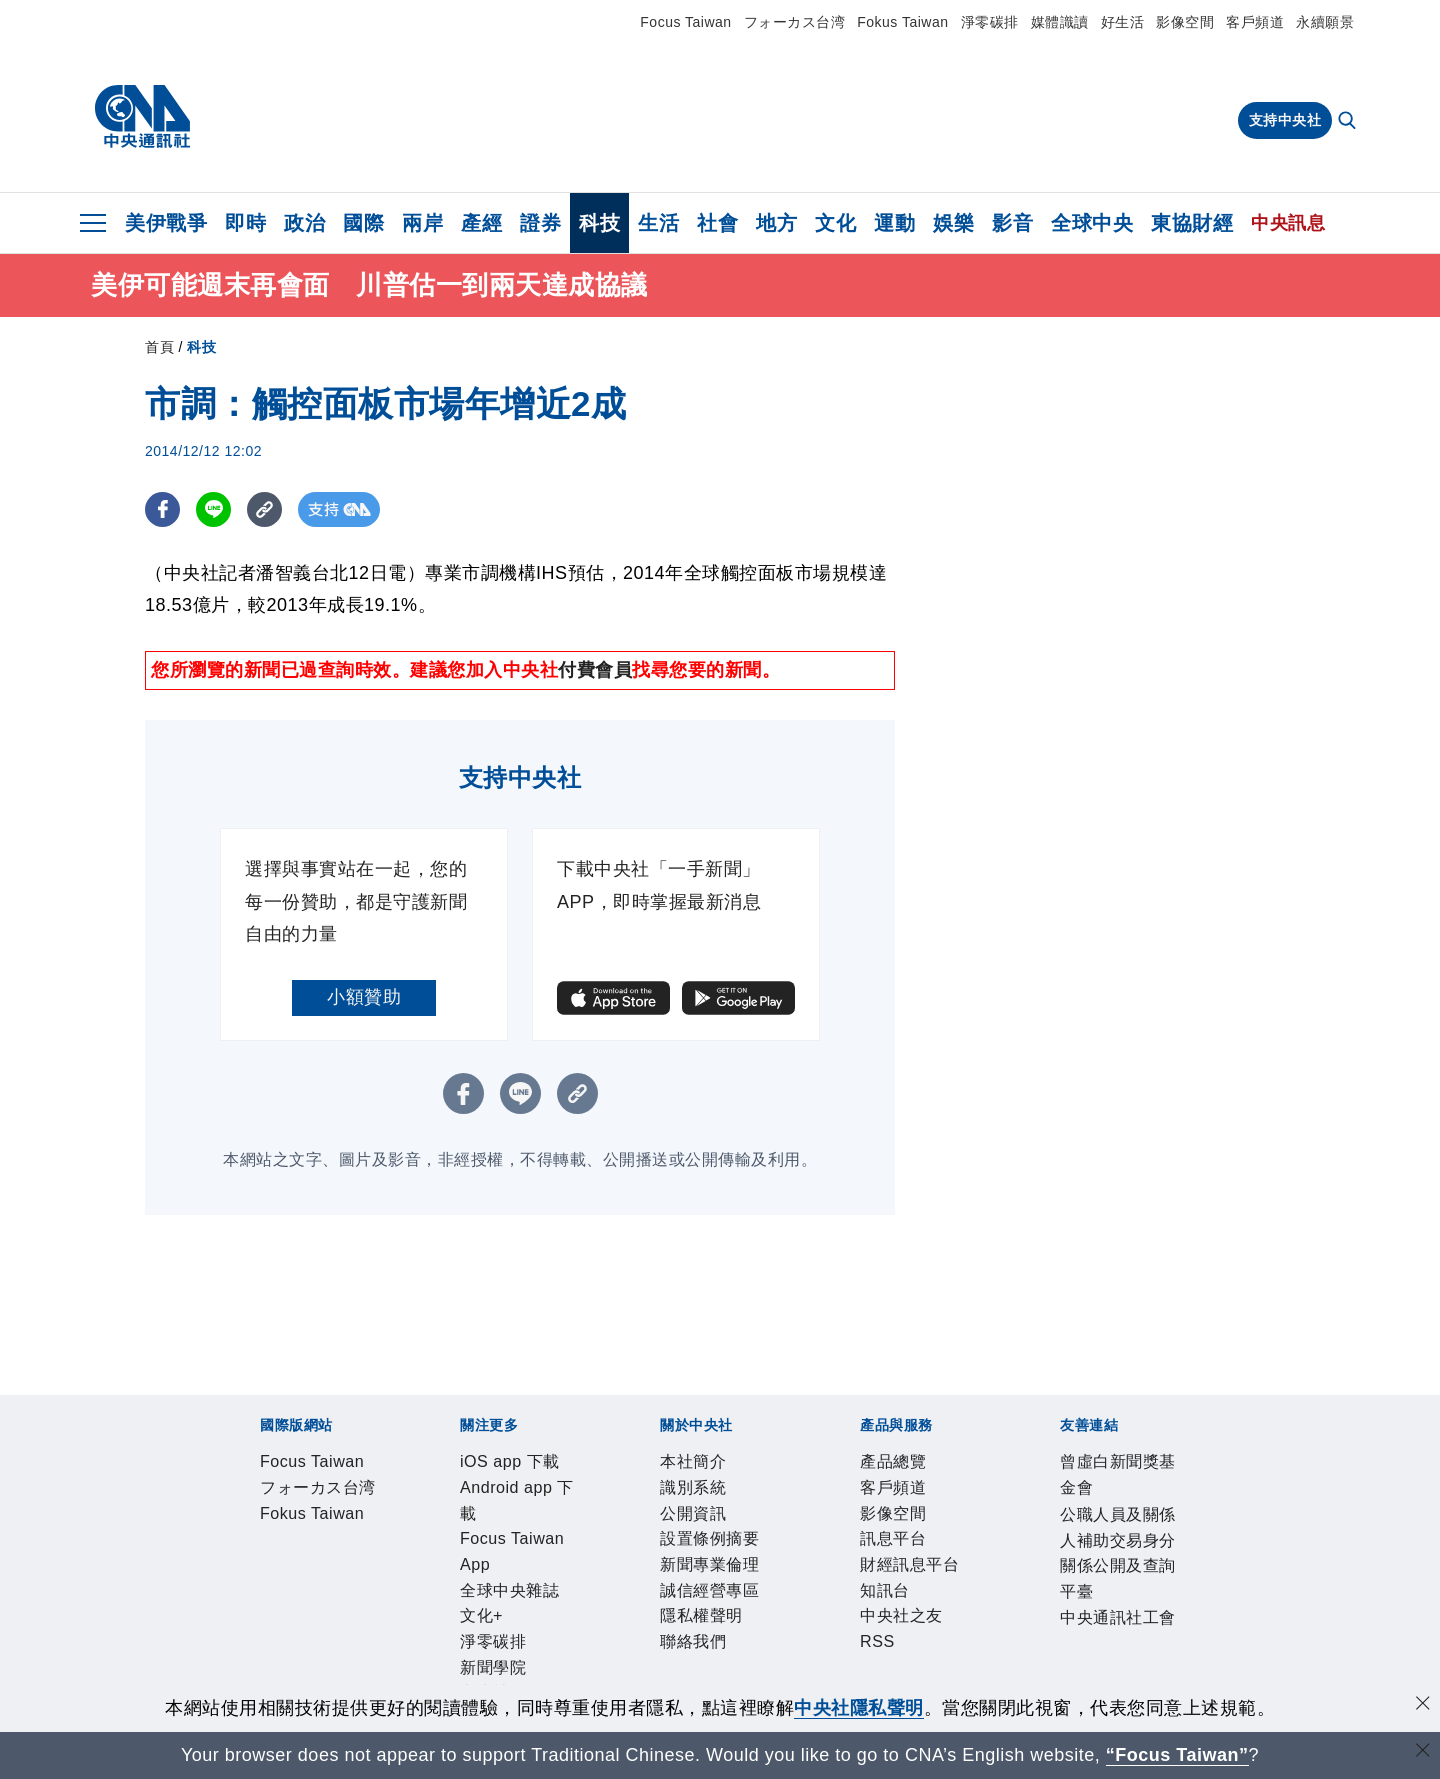  I want to click on 社會, so click(717, 223).